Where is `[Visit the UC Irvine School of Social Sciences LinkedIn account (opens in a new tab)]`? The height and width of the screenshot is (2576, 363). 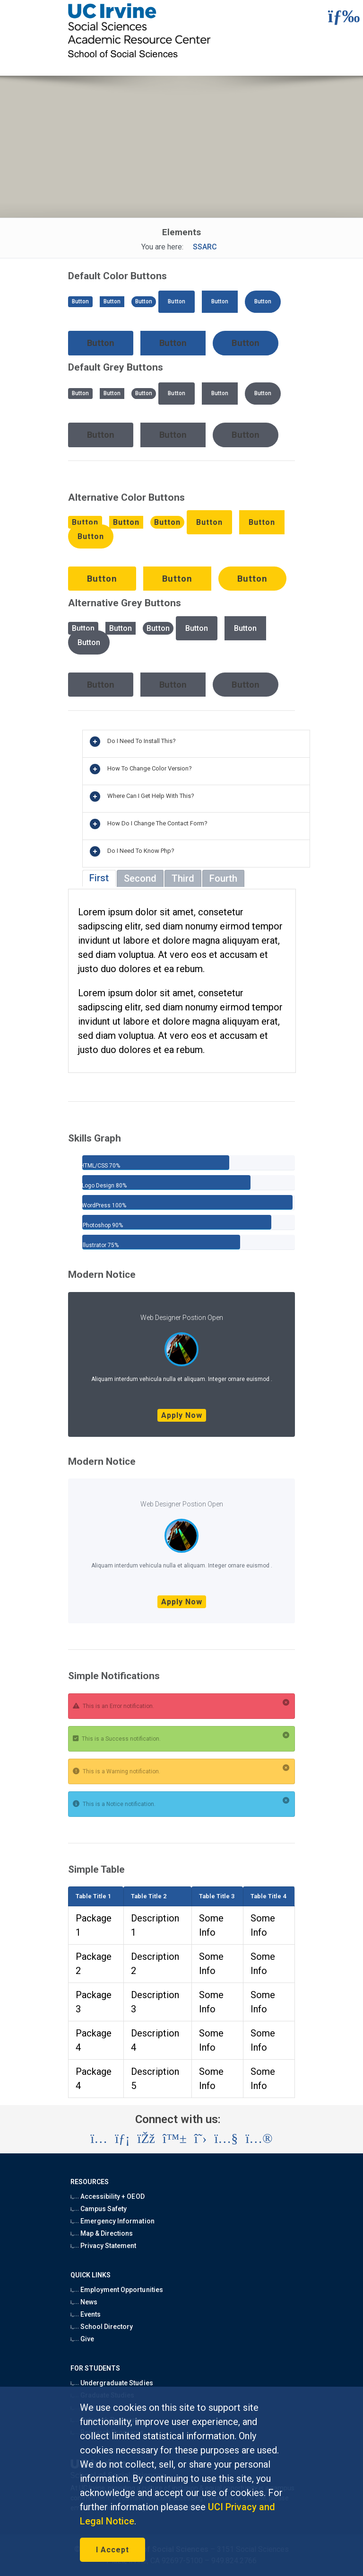 [Visit the UC Irvine School of Social Sciences LinkedIn account (opens in a new tab)] is located at coordinates (122, 2139).